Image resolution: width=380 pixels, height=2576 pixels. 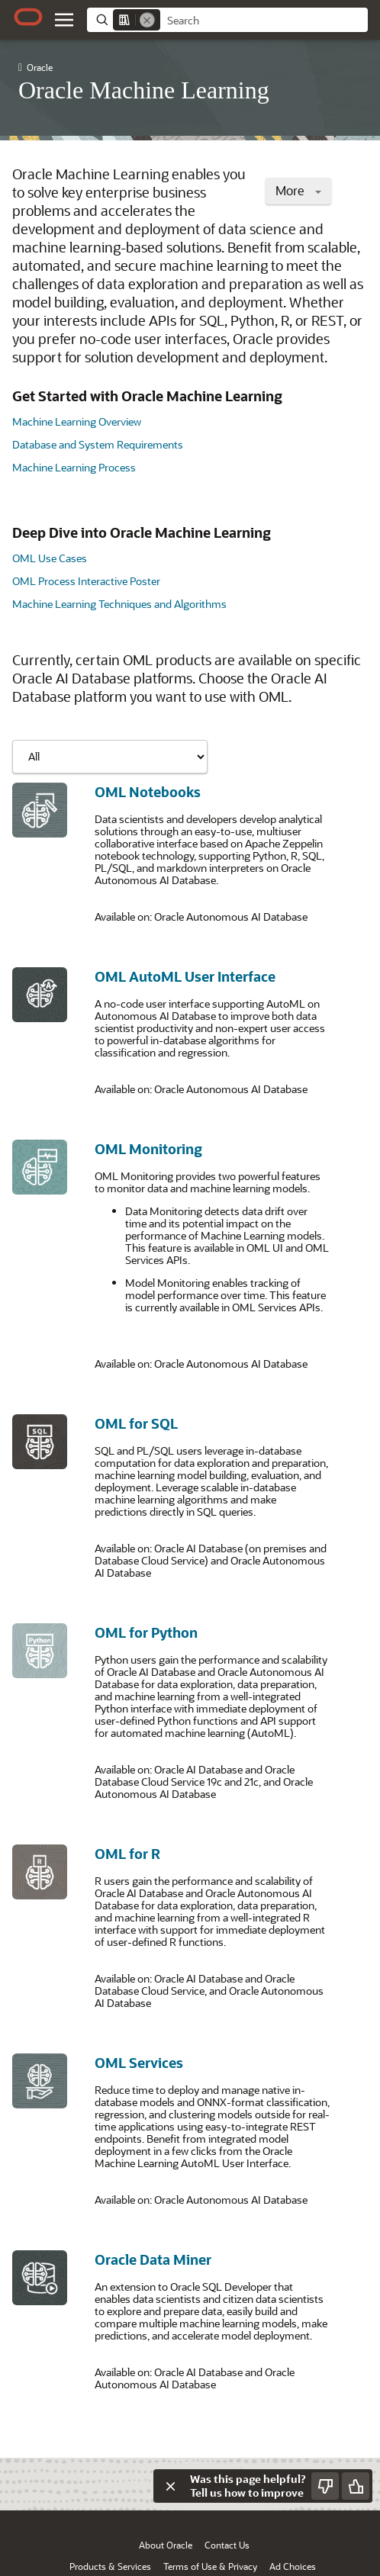 What do you see at coordinates (127, 1853) in the screenshot?
I see `OML for R` at bounding box center [127, 1853].